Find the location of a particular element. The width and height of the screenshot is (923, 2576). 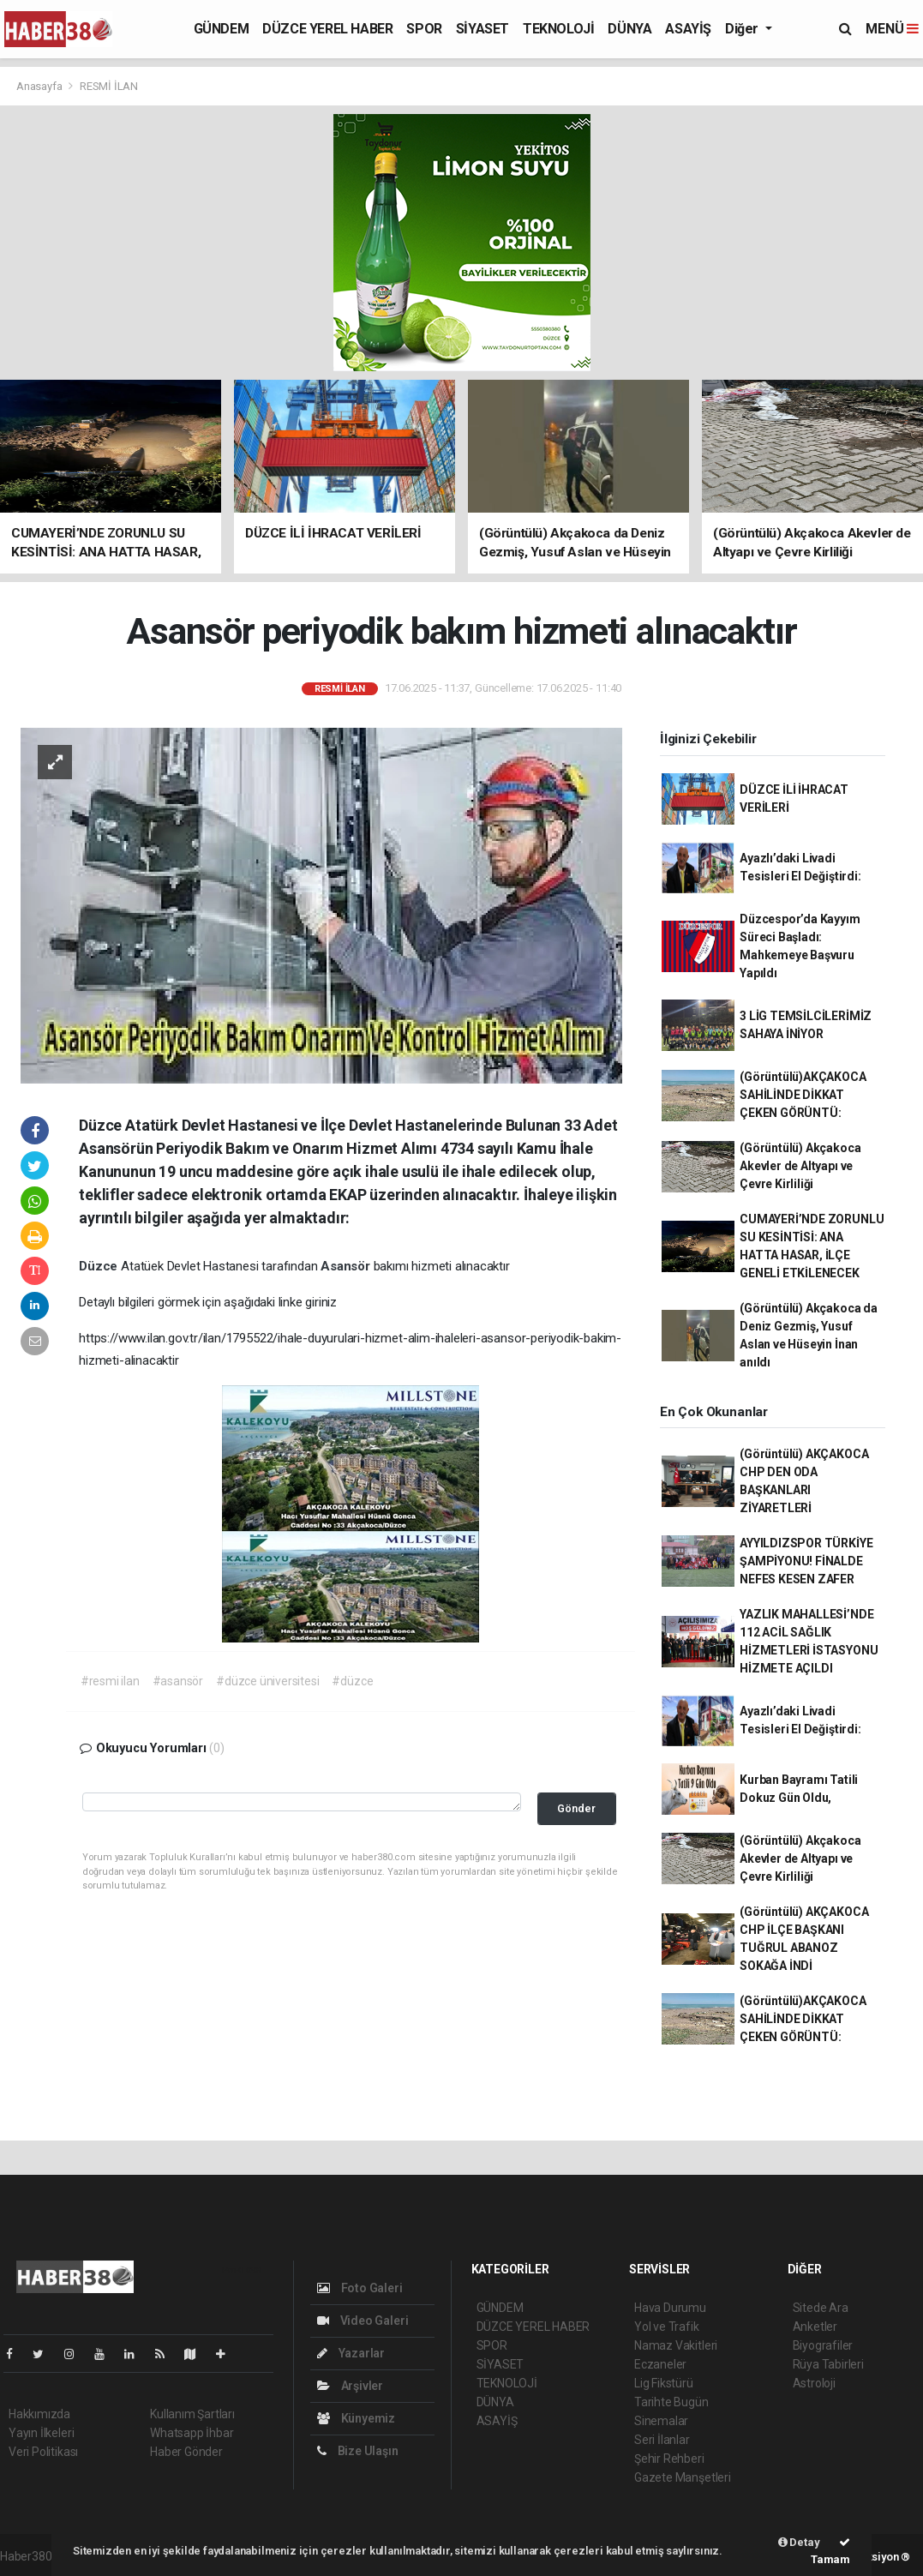

(Görüntülü)AKÇAKOCA SAHİLİNDE DİKKAT ÇEKEN GÖRÜNTÜ: is located at coordinates (803, 1095).